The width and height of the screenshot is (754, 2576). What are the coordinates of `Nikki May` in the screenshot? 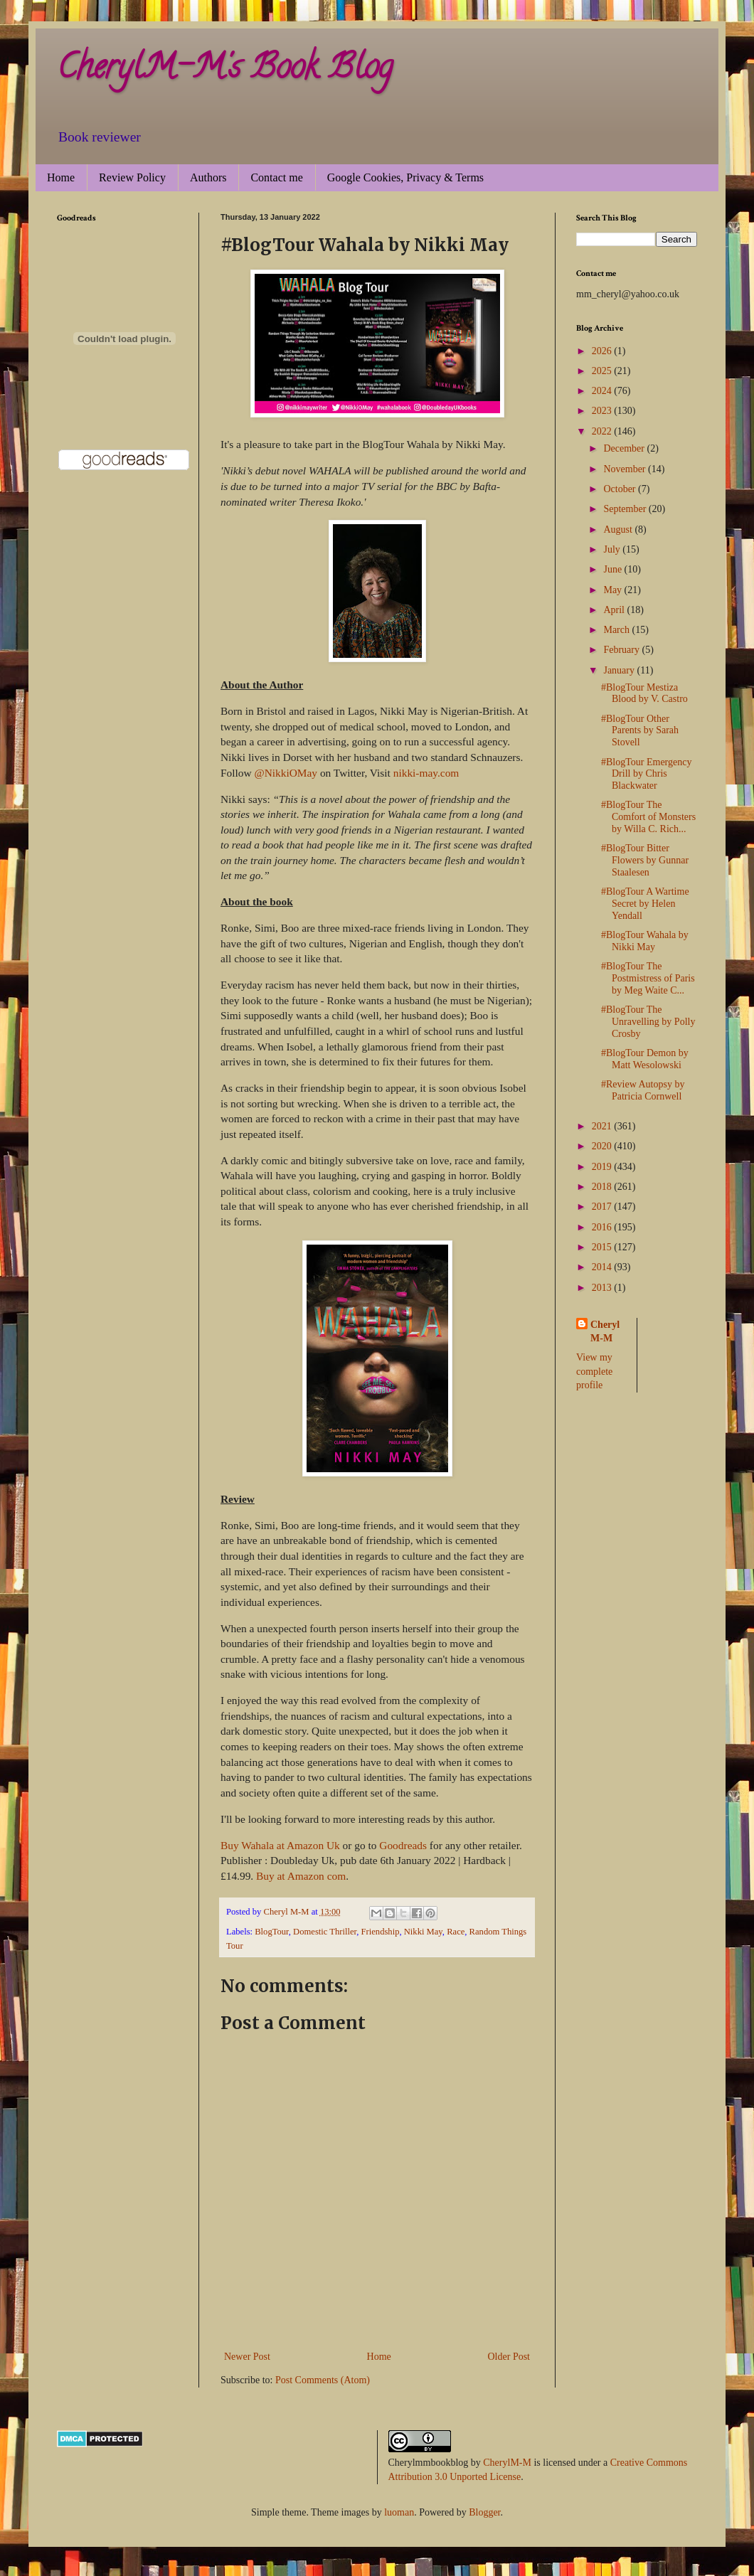 It's located at (423, 1932).